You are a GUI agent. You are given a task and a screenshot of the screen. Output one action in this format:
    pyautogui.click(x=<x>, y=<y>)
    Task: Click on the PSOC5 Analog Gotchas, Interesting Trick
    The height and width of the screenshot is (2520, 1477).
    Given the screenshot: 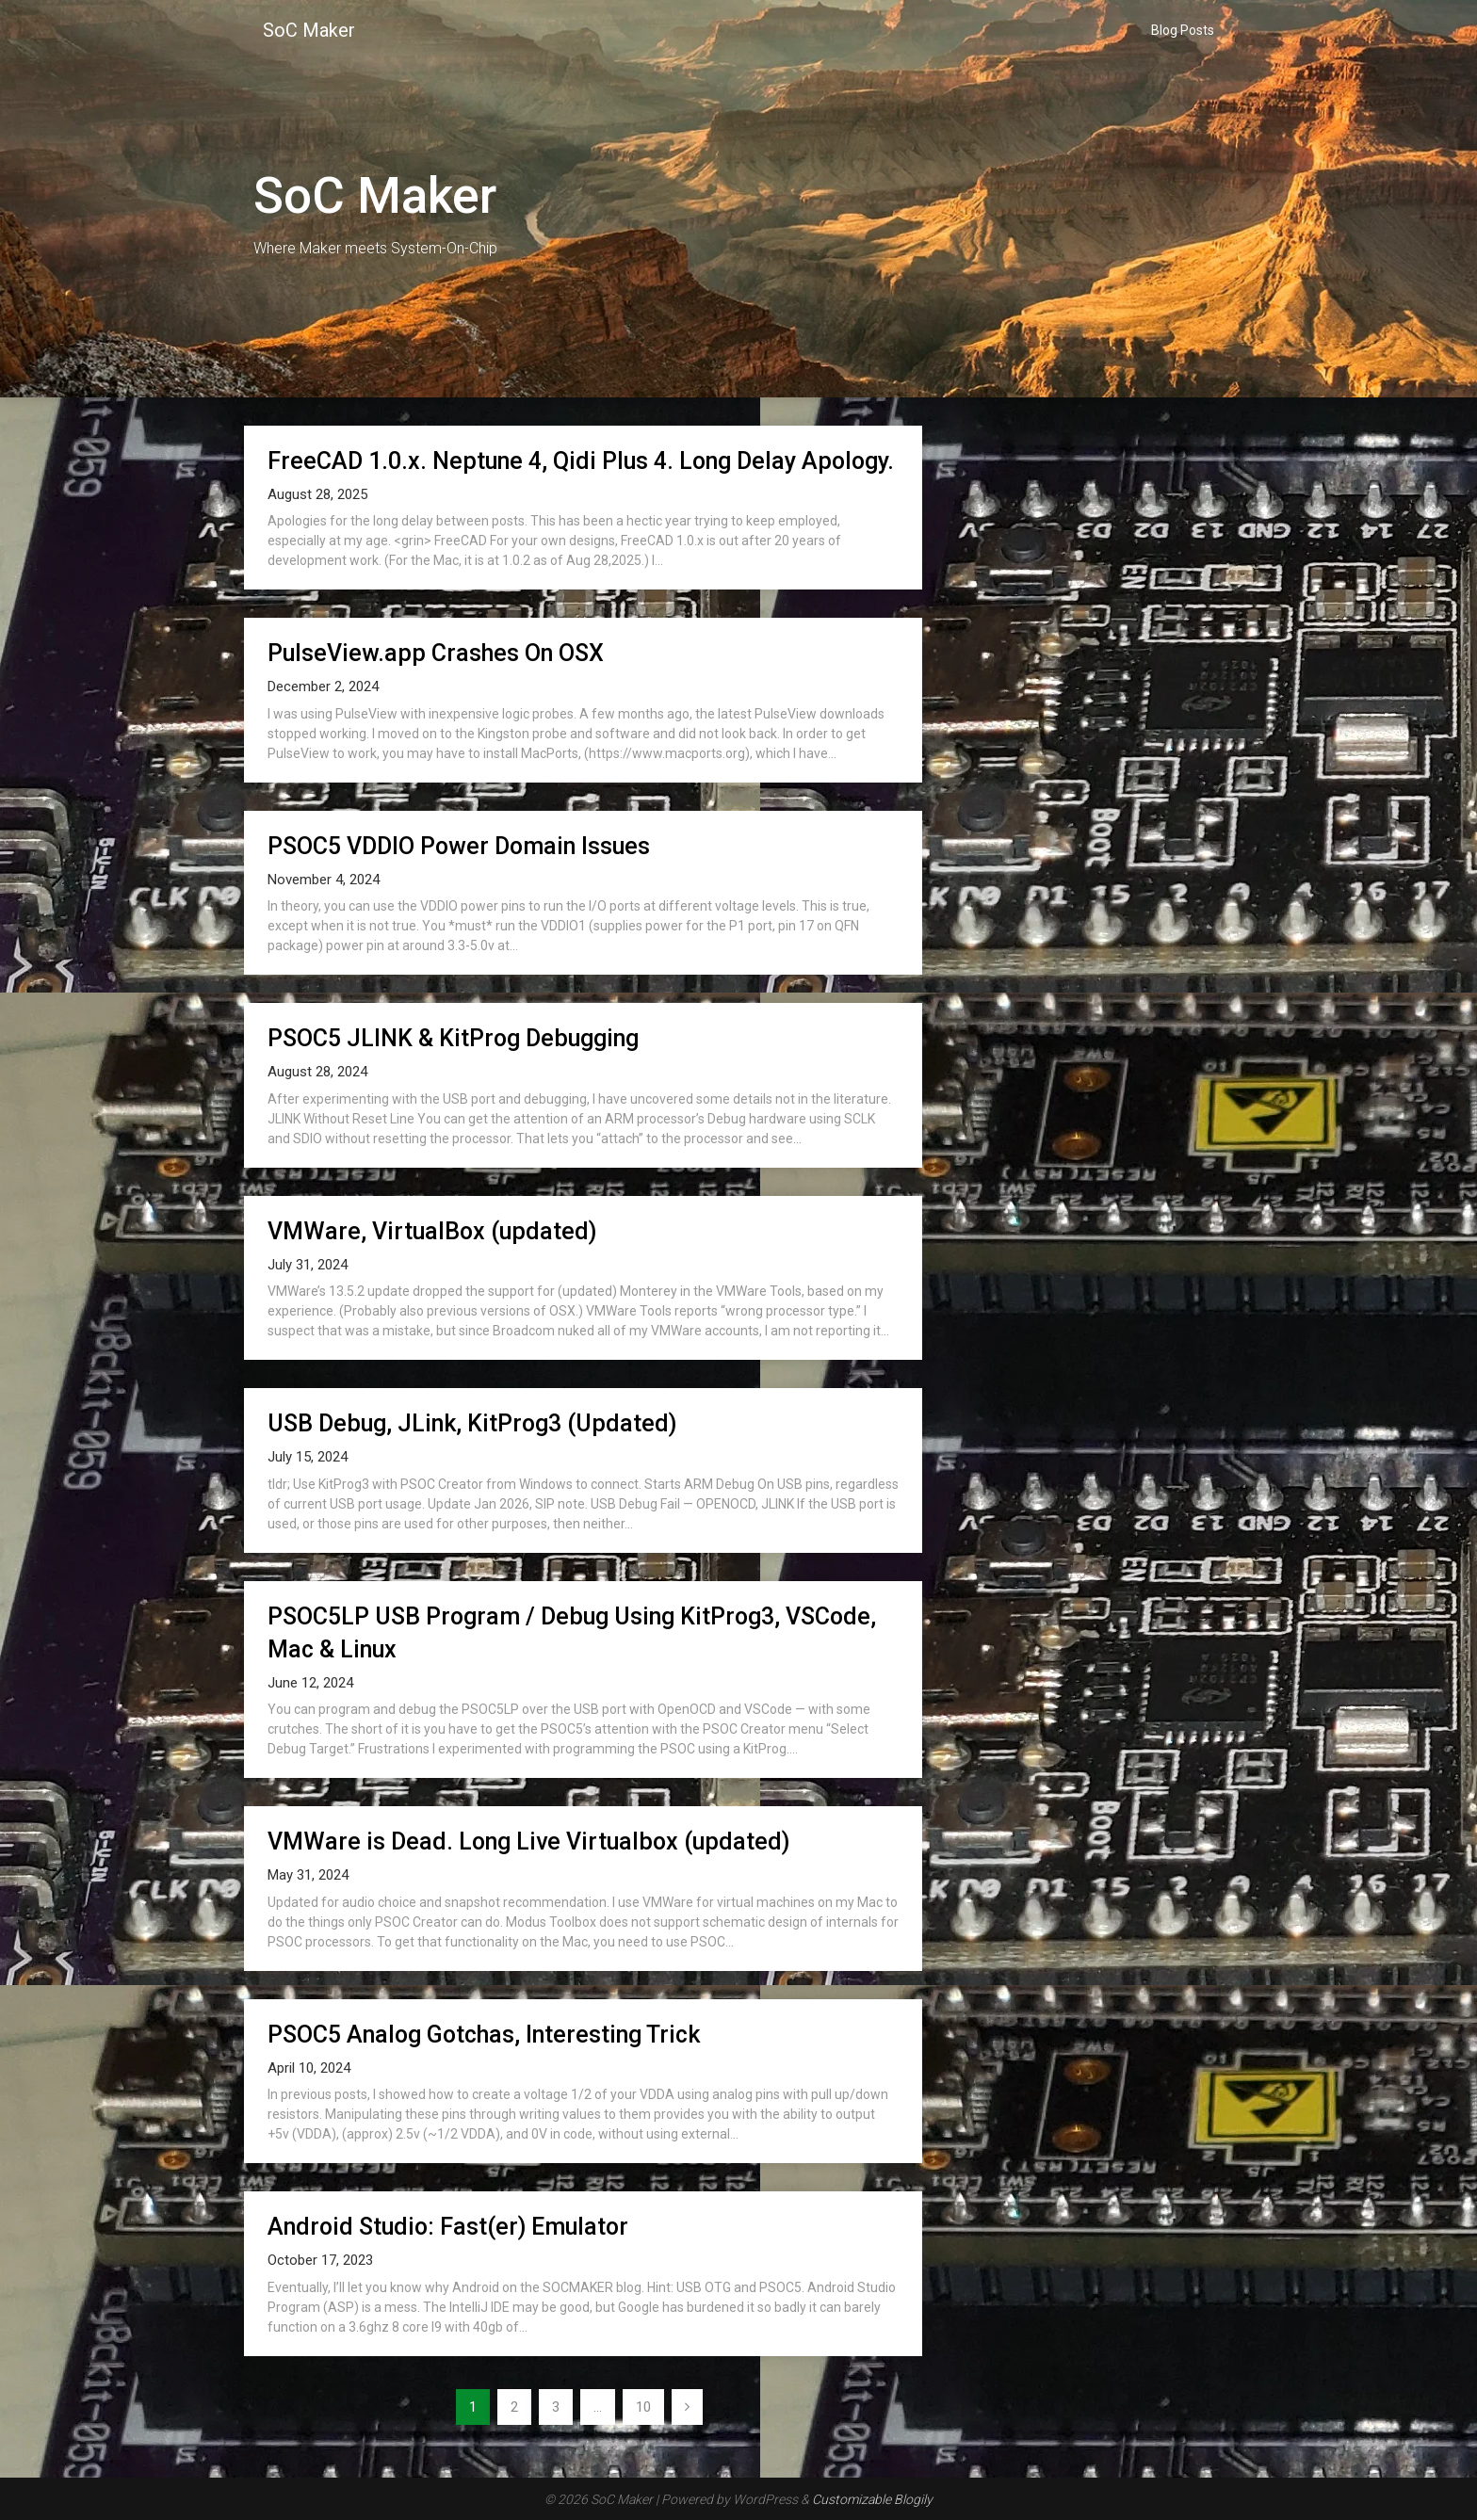 What is the action you would take?
    pyautogui.click(x=484, y=2034)
    